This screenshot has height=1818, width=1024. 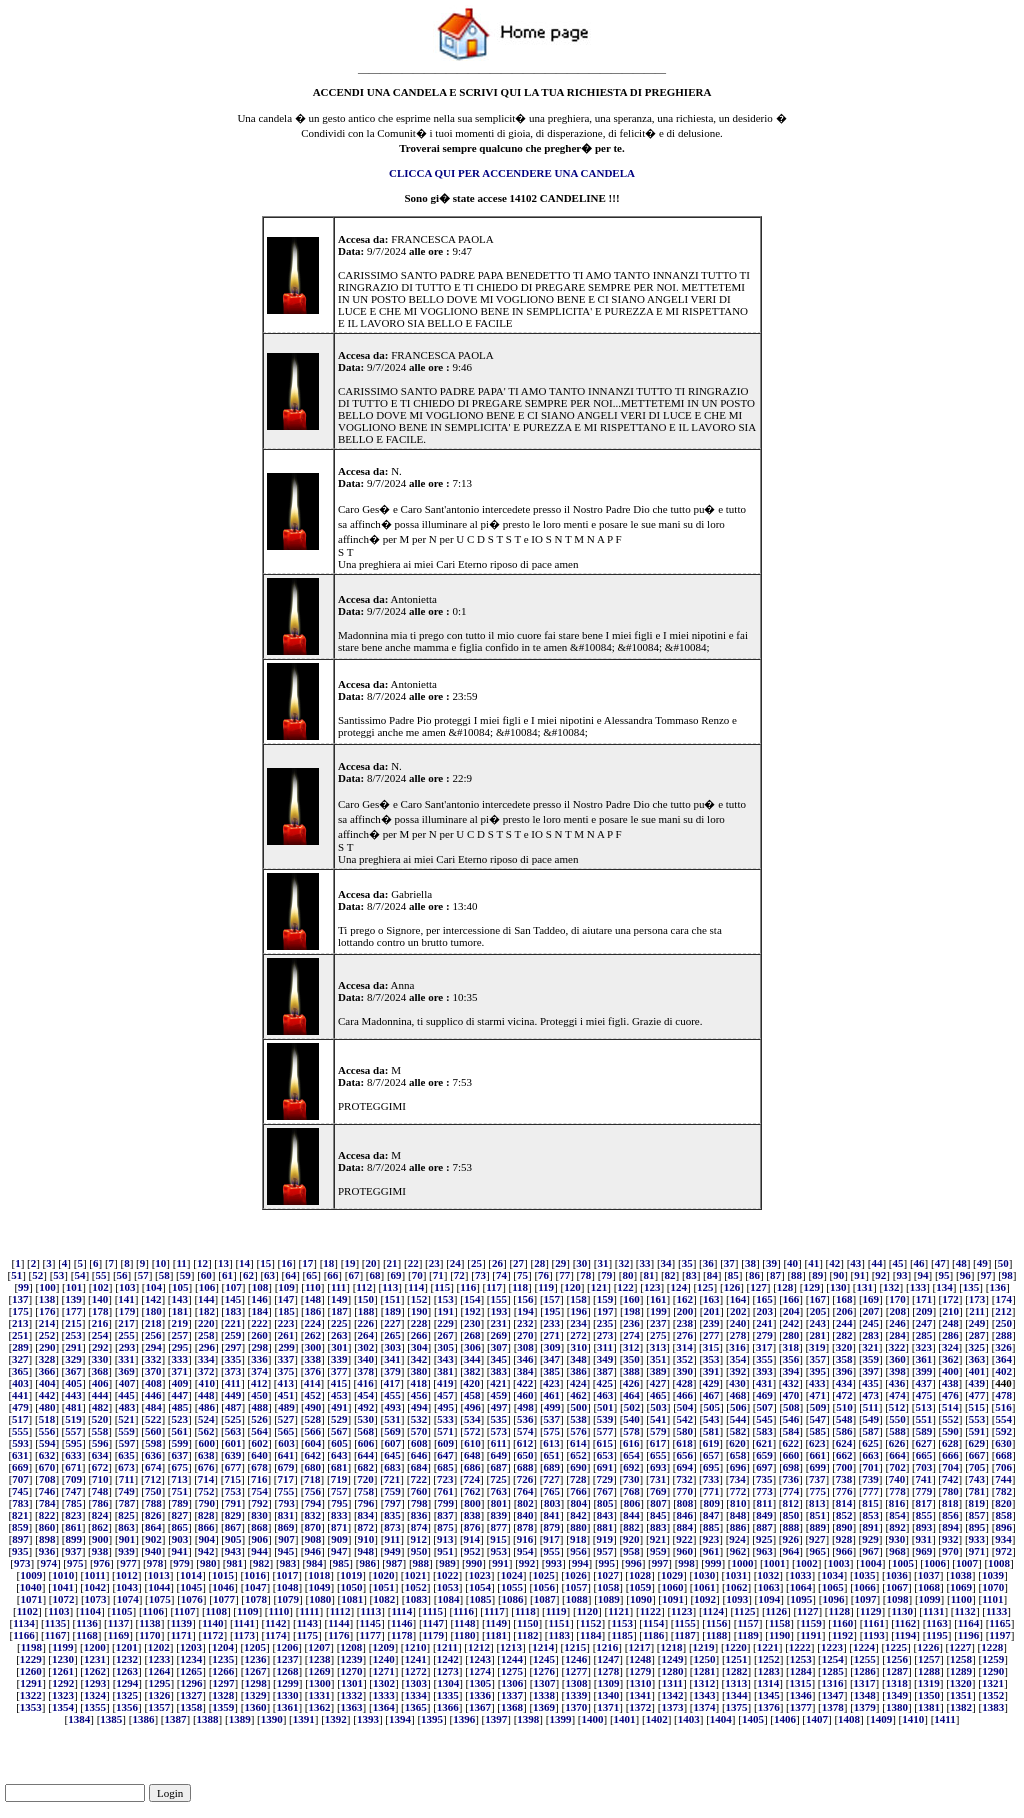 What do you see at coordinates (127, 1383) in the screenshot?
I see `407` at bounding box center [127, 1383].